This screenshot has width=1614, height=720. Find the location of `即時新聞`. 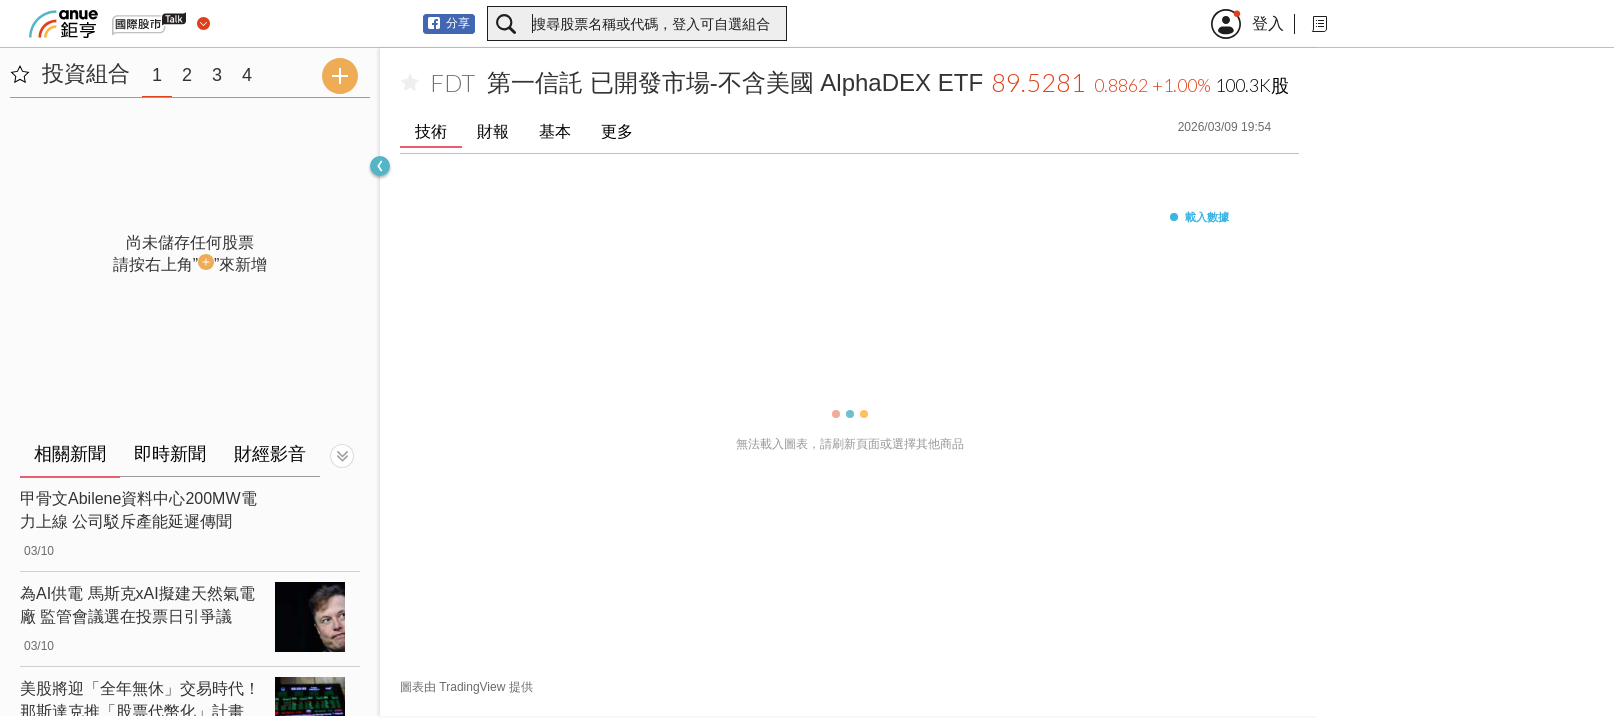

即時新聞 is located at coordinates (170, 454).